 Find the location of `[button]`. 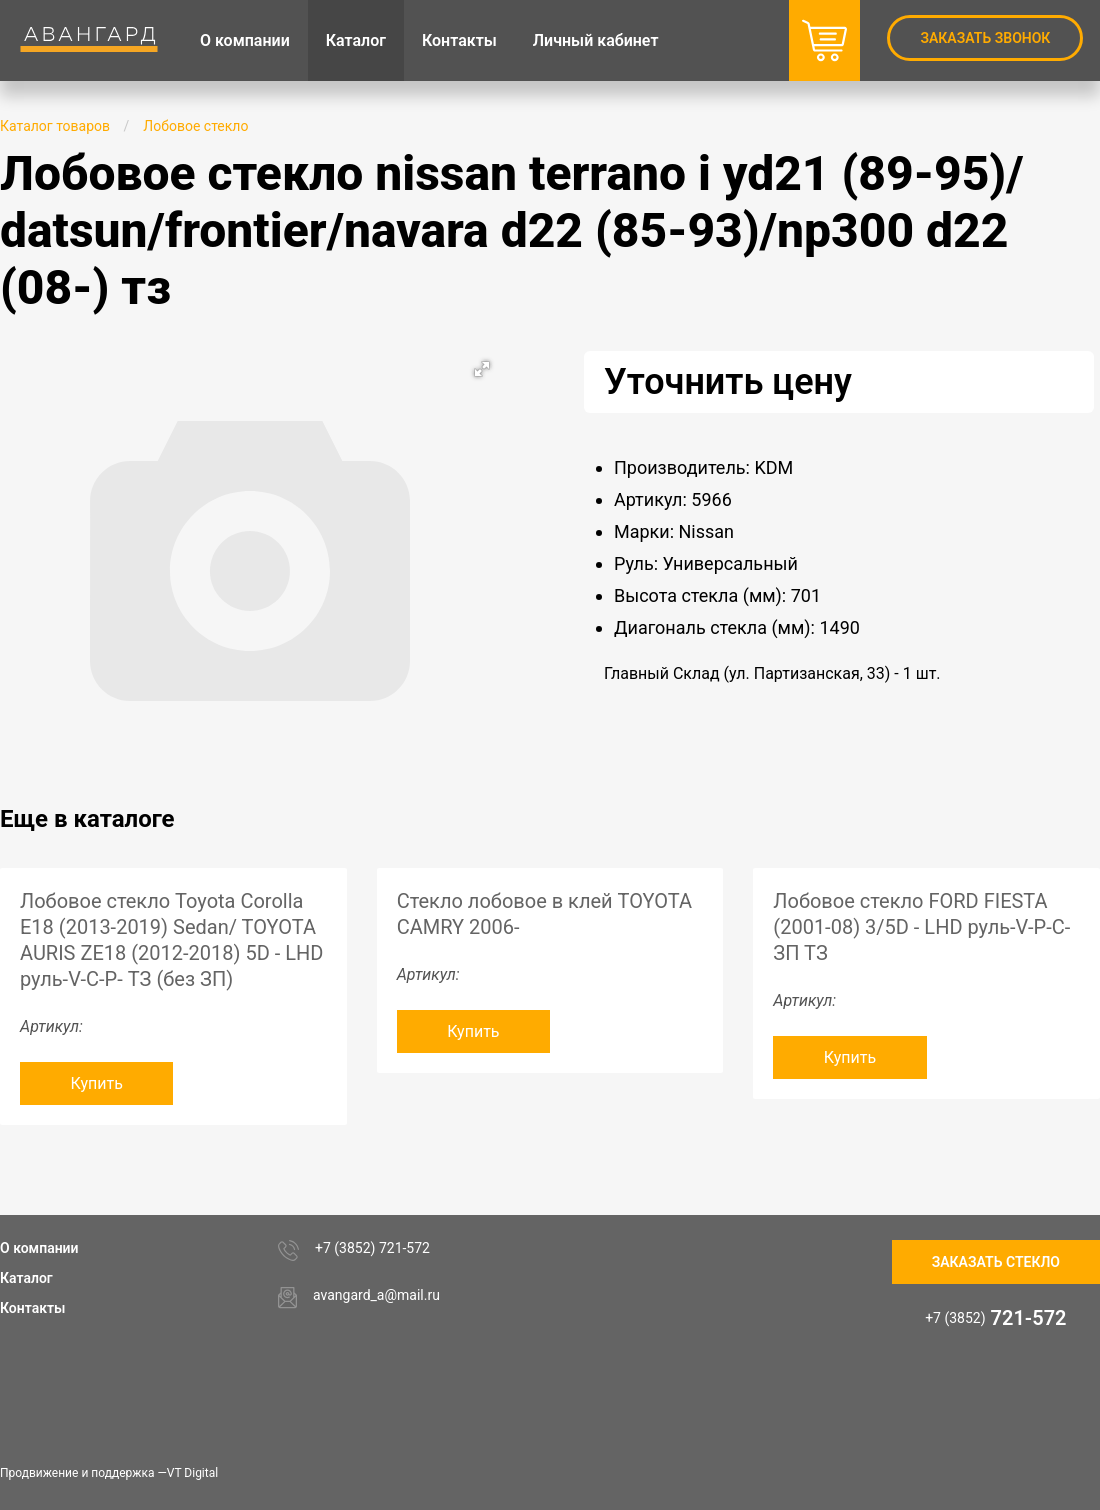

[button] is located at coordinates (482, 369).